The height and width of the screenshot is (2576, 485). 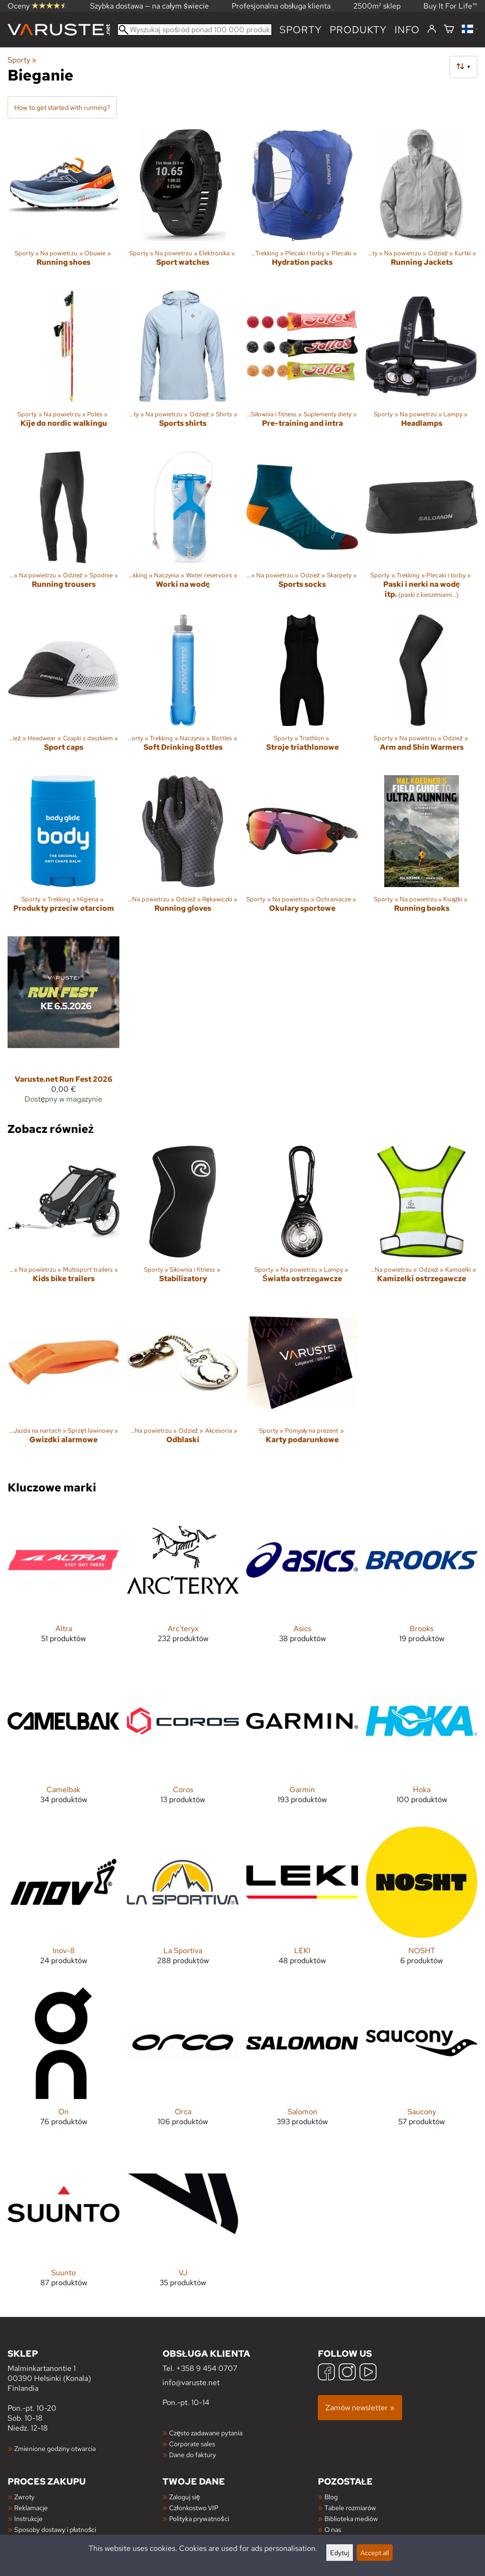 What do you see at coordinates (450, 6) in the screenshot?
I see `Buy It For Life™` at bounding box center [450, 6].